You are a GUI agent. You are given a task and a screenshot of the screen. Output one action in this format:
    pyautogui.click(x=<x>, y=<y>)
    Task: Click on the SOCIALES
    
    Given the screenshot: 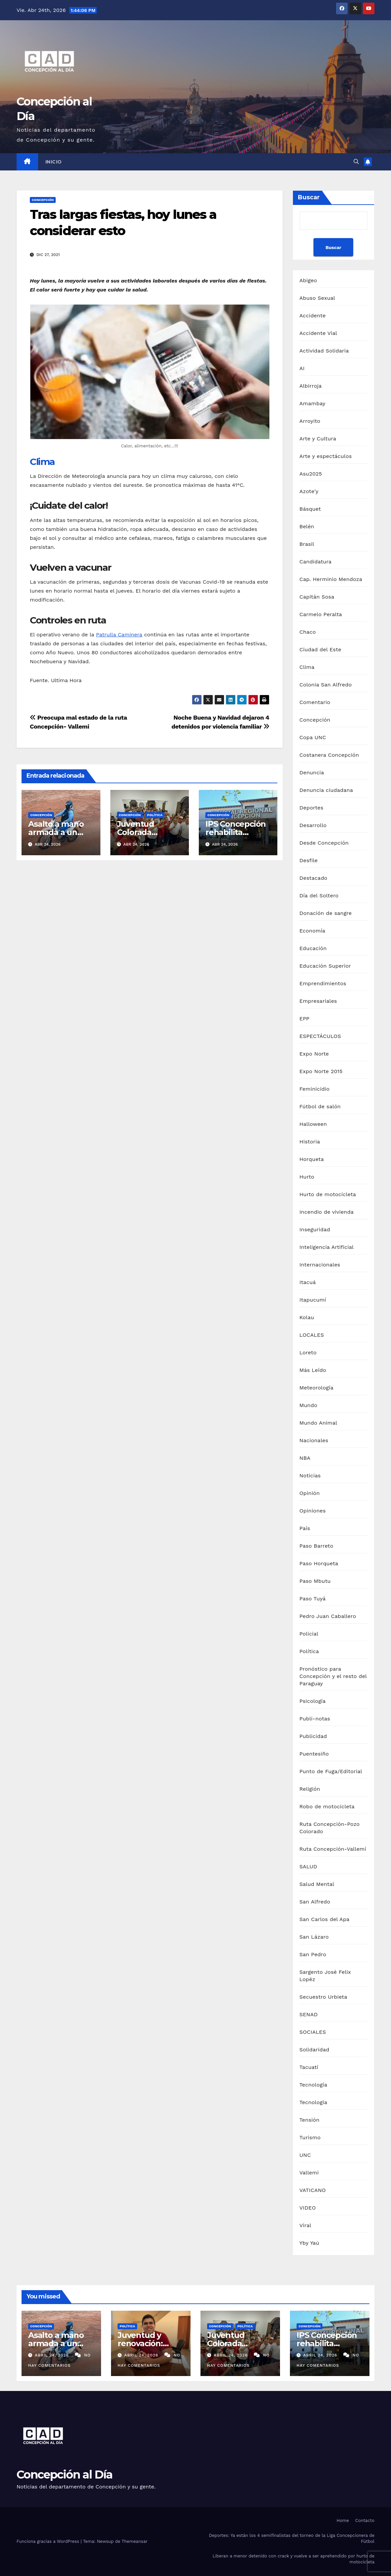 What is the action you would take?
    pyautogui.click(x=313, y=2032)
    